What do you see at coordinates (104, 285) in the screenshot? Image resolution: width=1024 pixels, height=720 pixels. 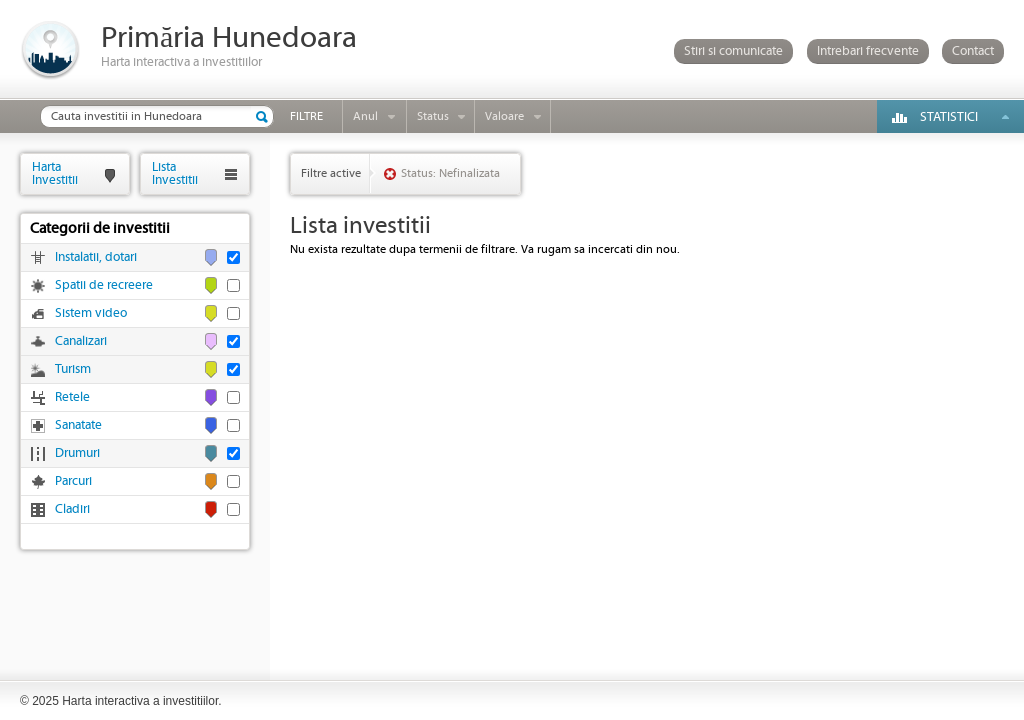 I see `Spatii de recreere` at bounding box center [104, 285].